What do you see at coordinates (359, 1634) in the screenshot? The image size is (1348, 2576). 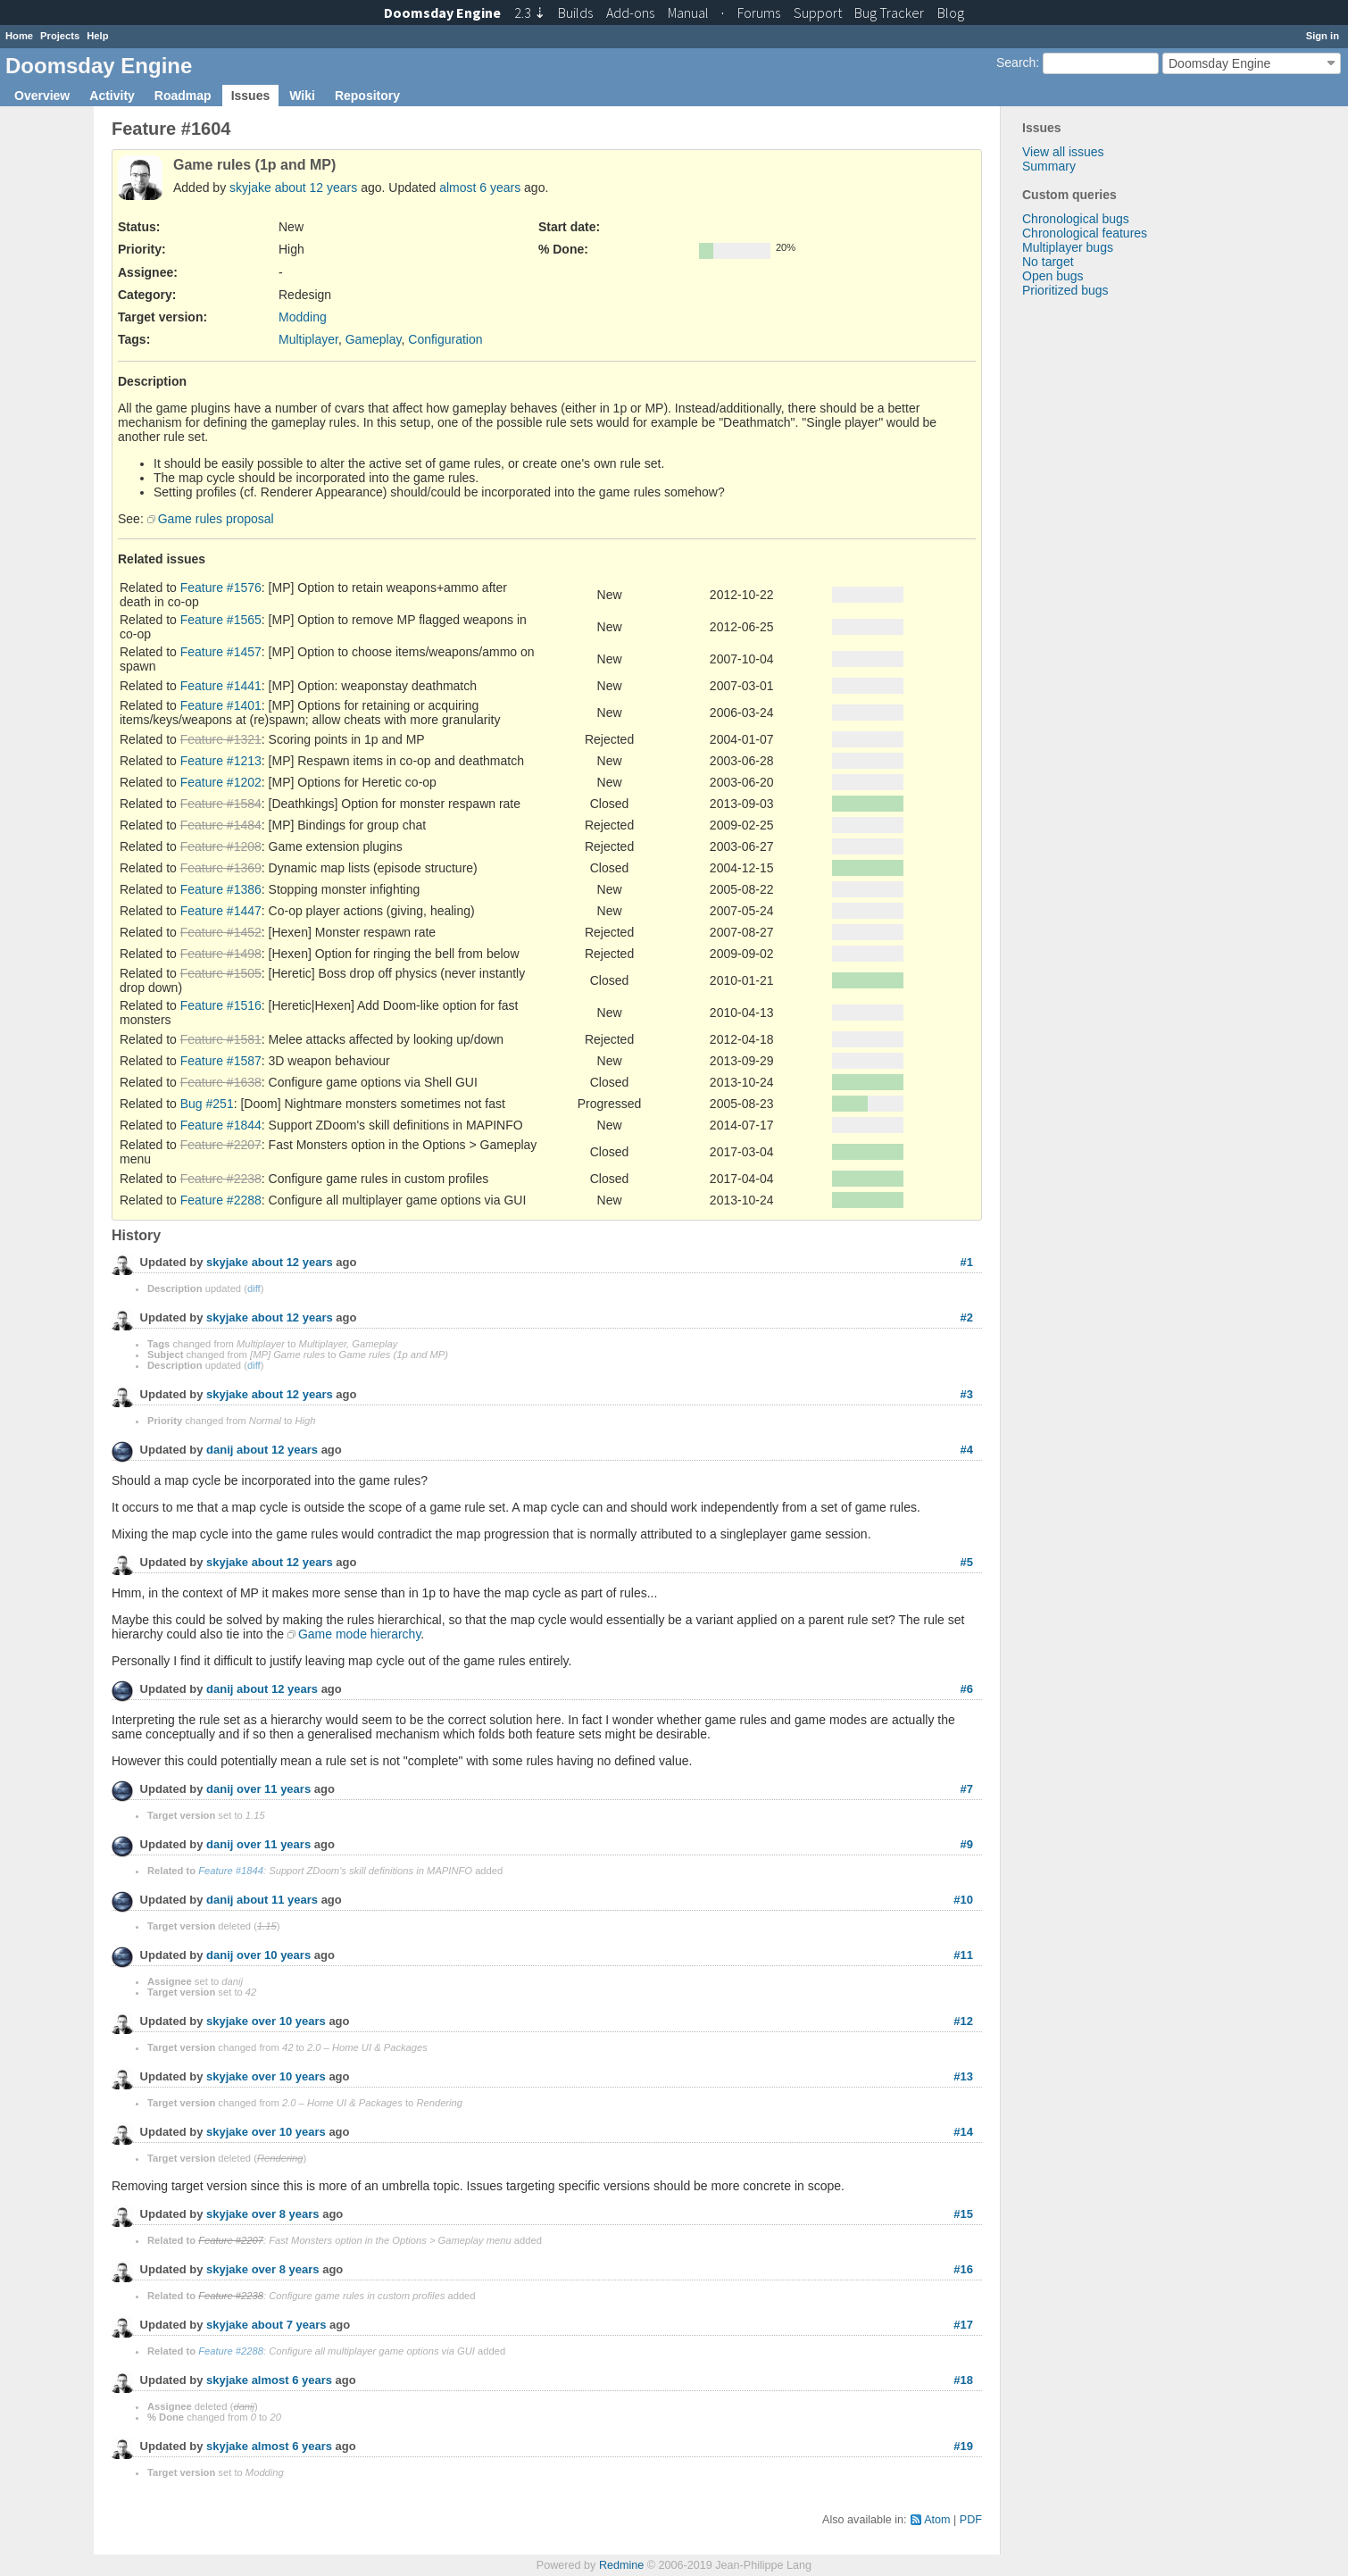 I see `Game mode hierarchy` at bounding box center [359, 1634].